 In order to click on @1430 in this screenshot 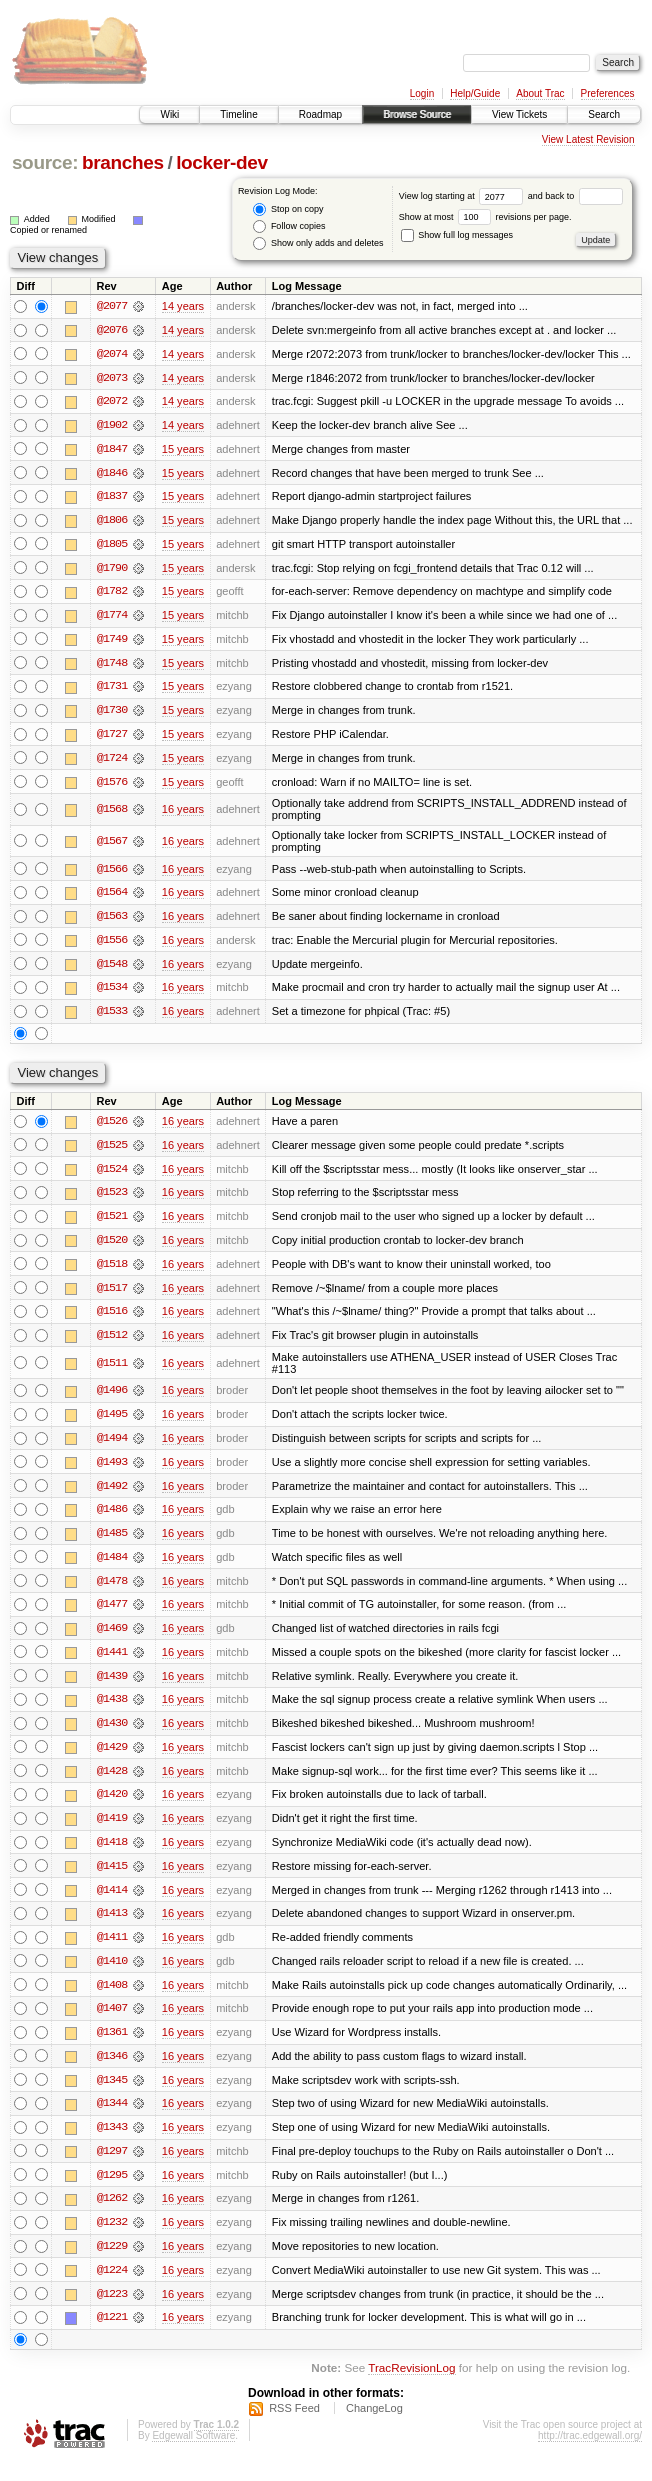, I will do `click(112, 1735)`.